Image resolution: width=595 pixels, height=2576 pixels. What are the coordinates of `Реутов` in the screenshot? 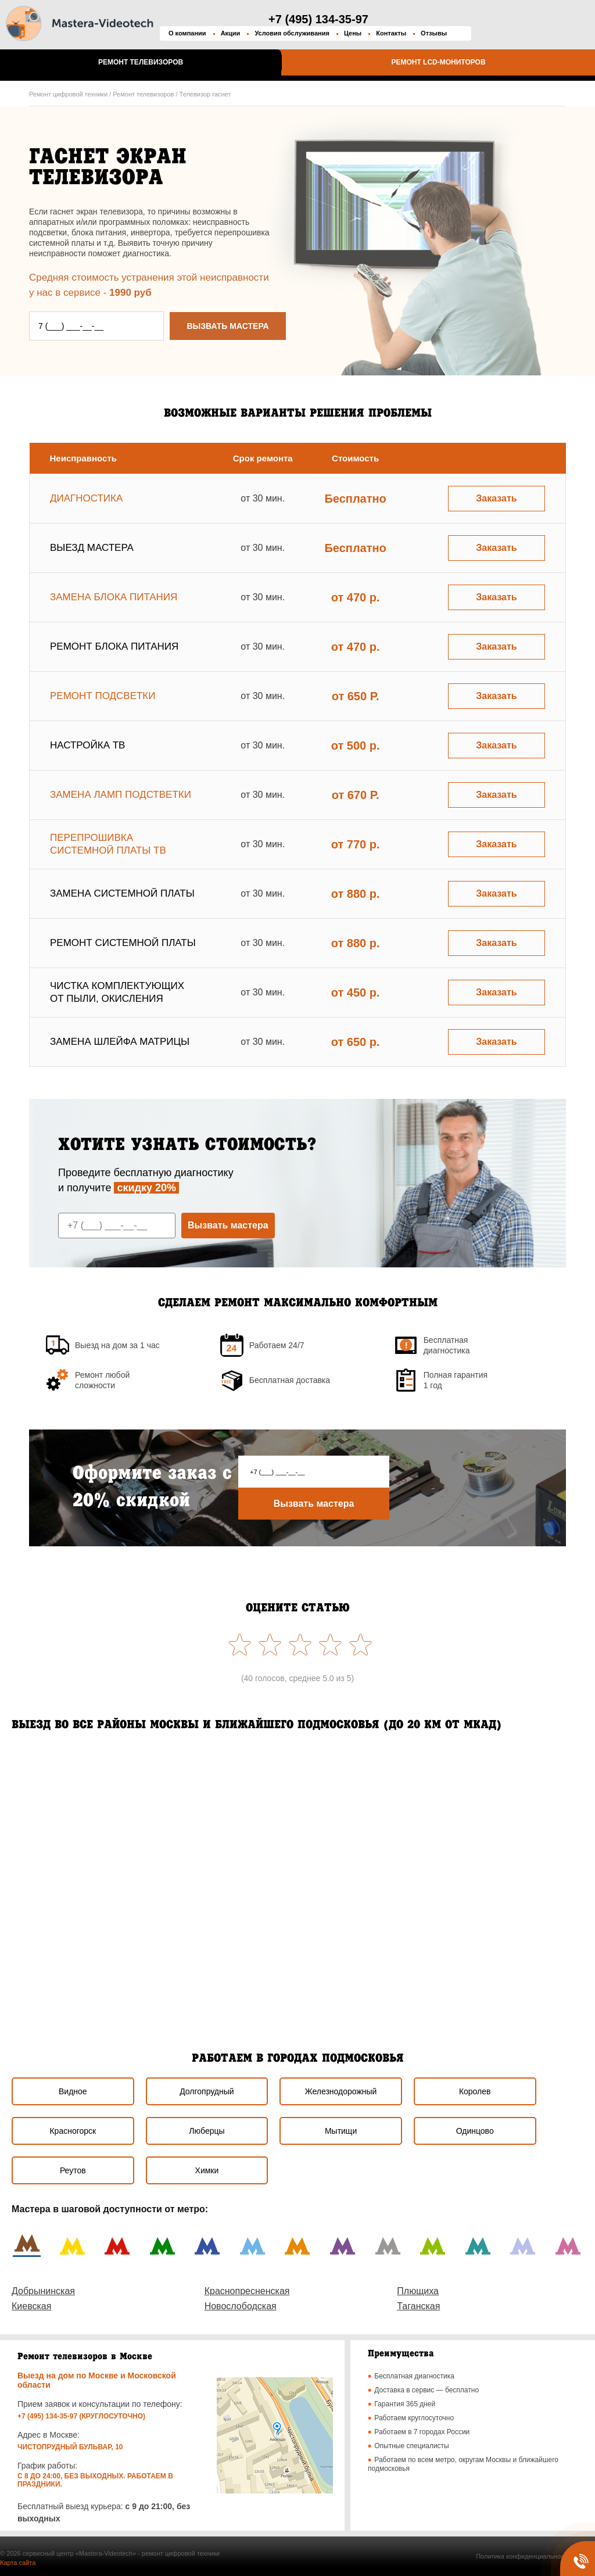 It's located at (73, 2170).